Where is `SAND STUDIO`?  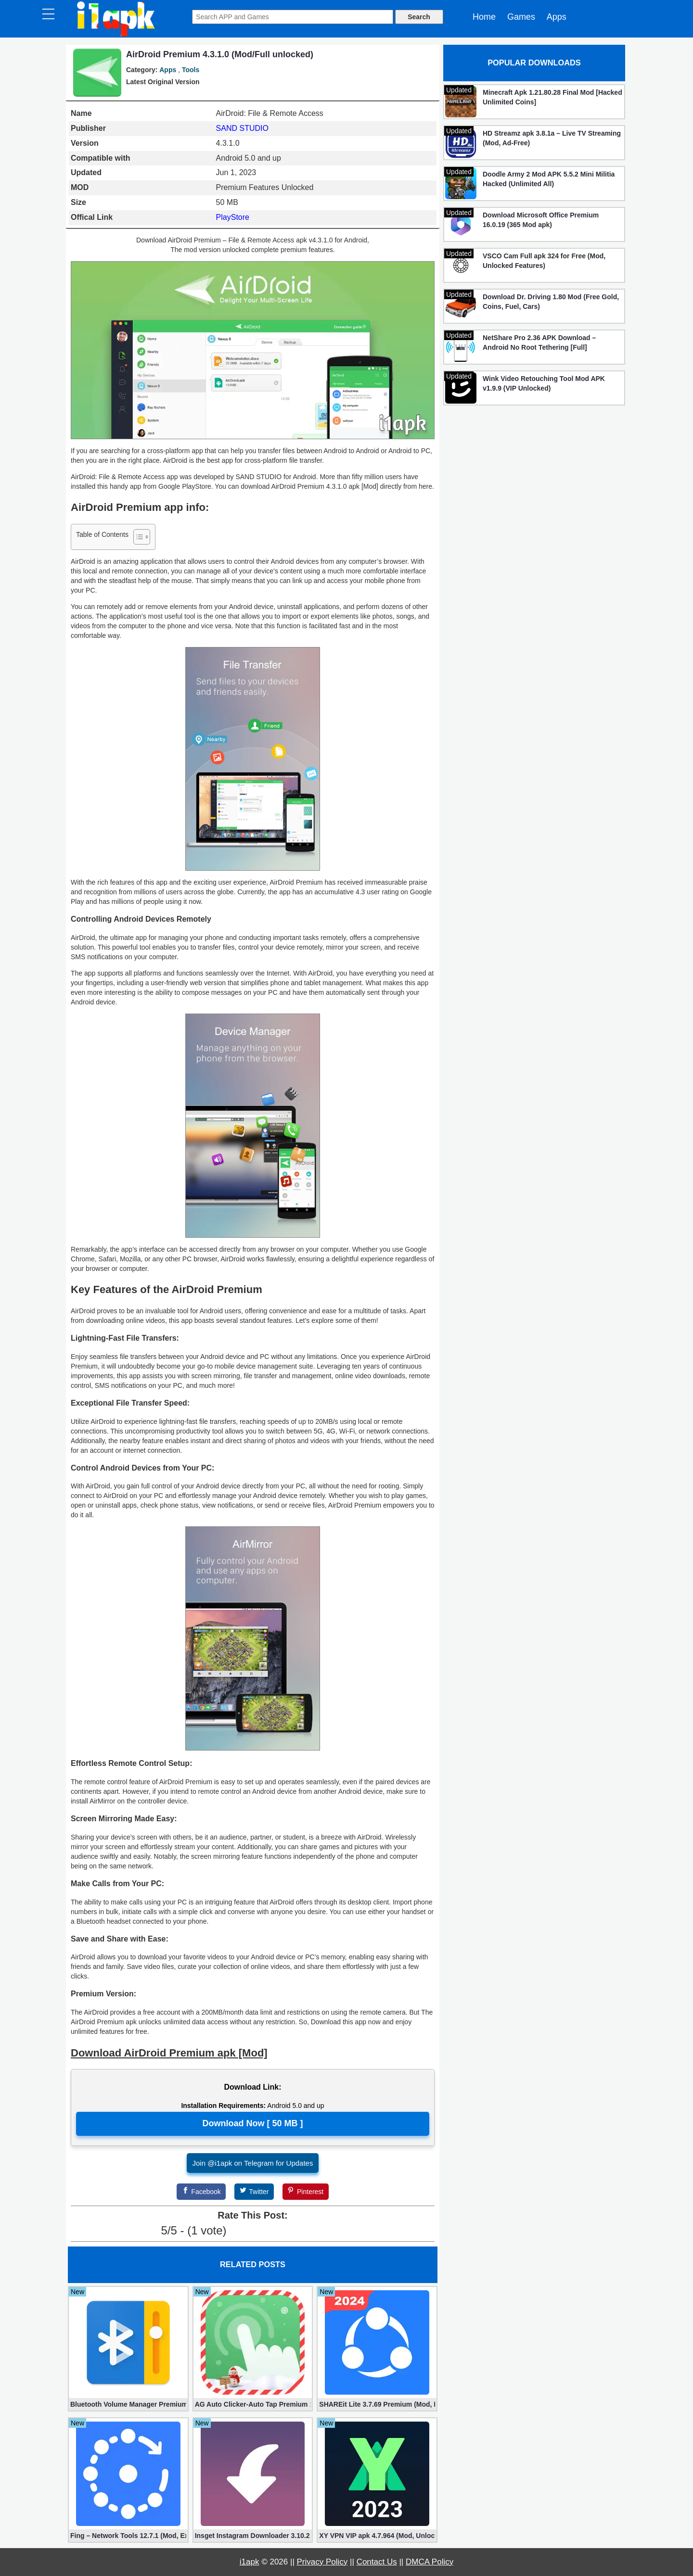
SAND STUDIO is located at coordinates (242, 128).